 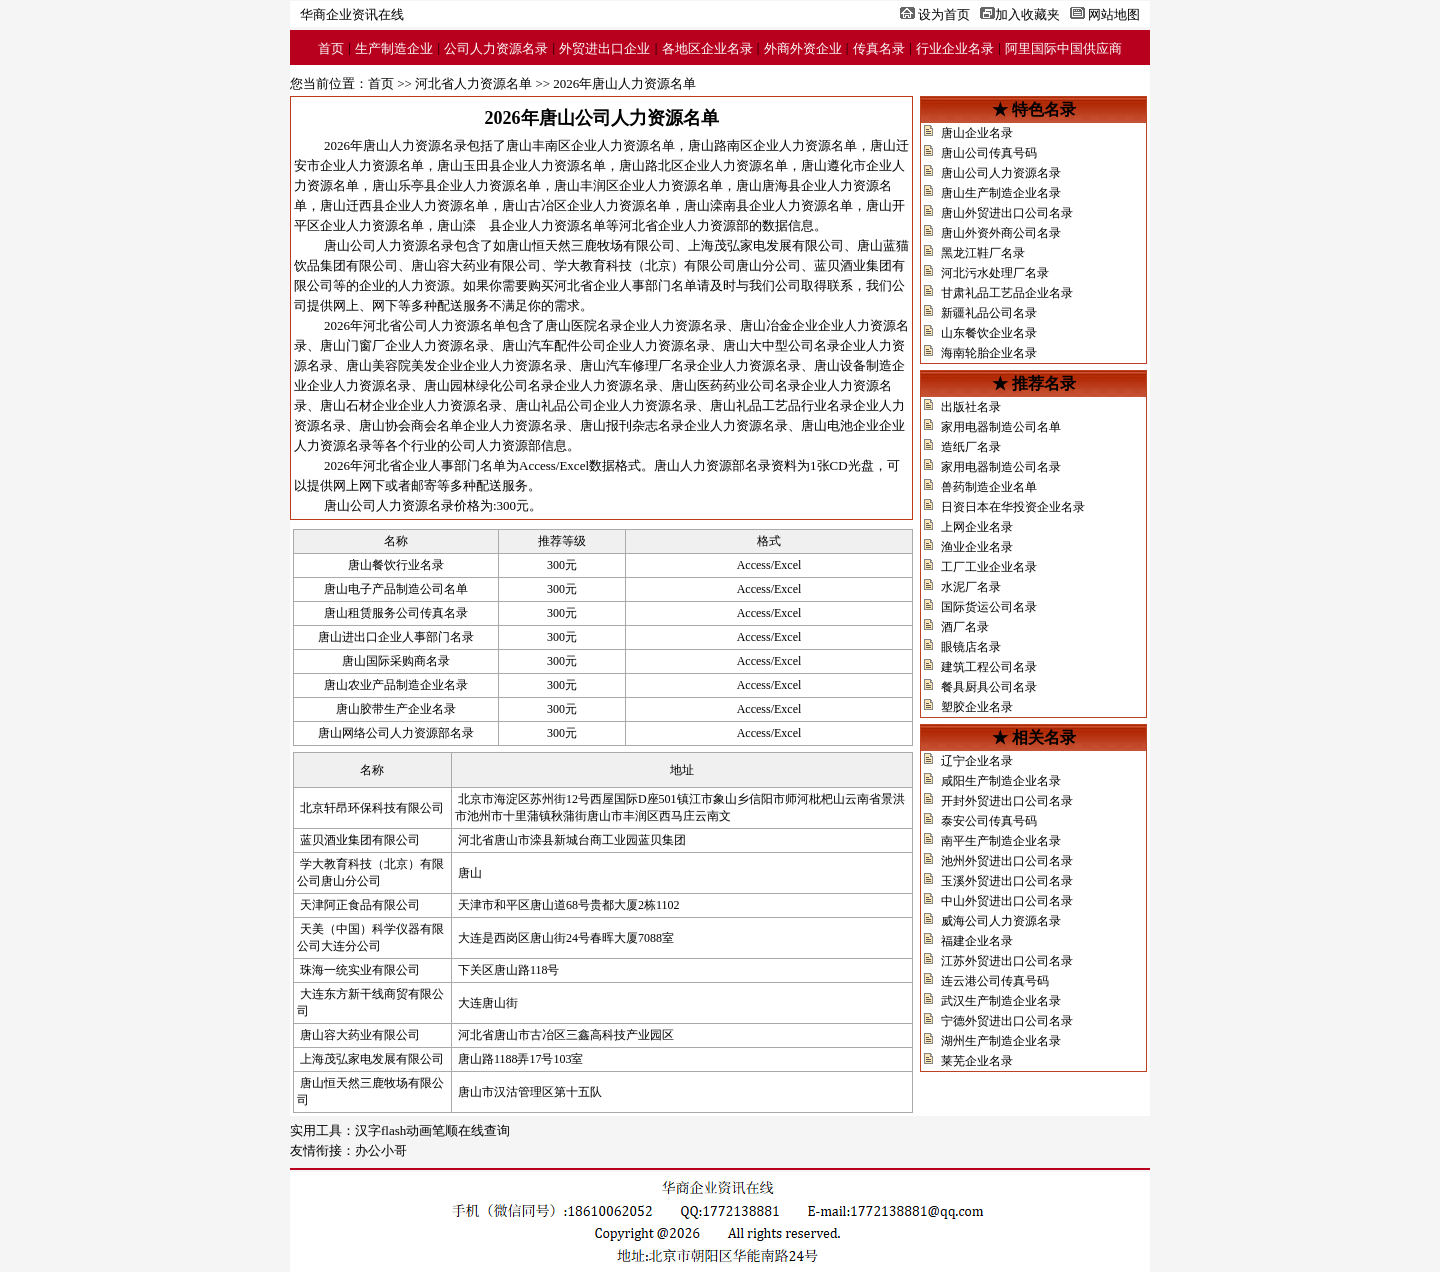 I want to click on 海南轮胎企业名录, so click(x=989, y=353).